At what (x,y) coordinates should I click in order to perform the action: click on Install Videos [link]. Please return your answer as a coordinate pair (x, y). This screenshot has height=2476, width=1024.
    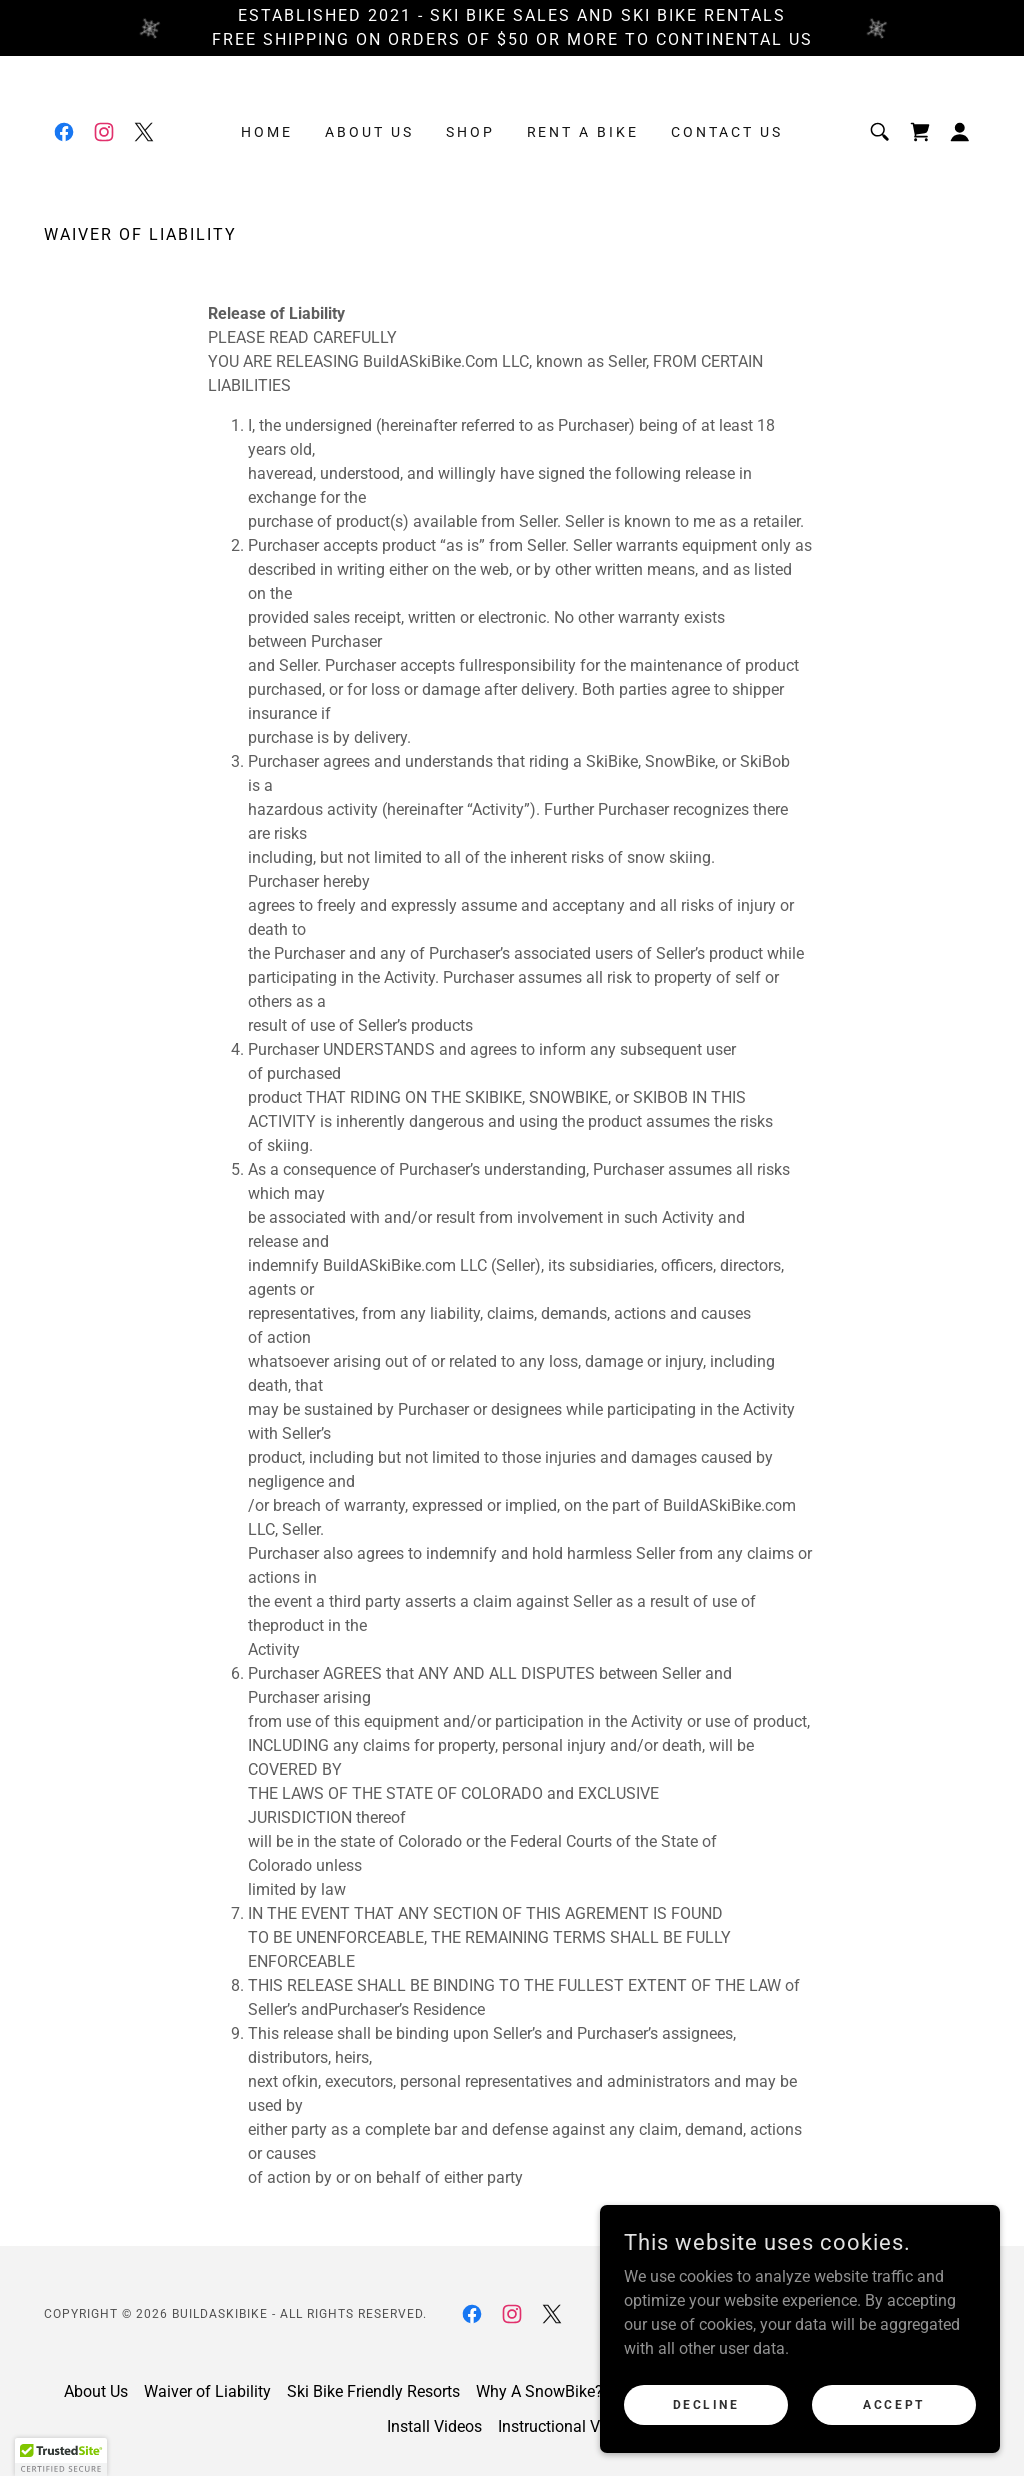
    Looking at the image, I should click on (434, 2426).